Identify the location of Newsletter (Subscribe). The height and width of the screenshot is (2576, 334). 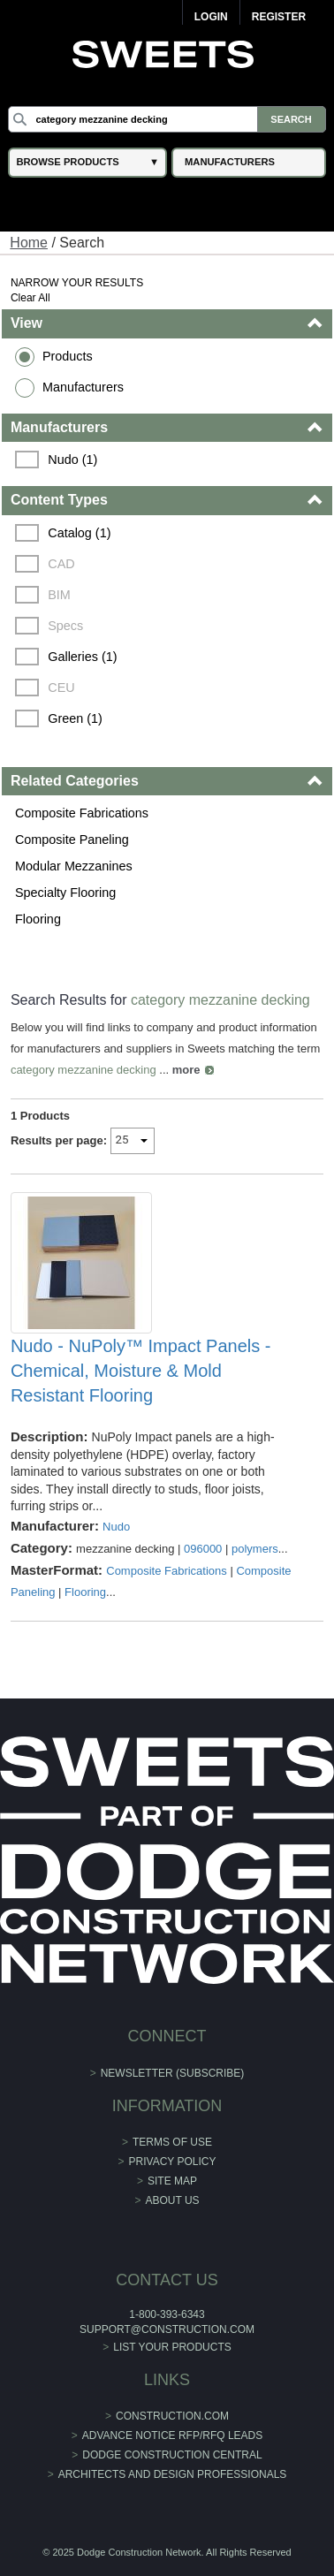
(173, 2073).